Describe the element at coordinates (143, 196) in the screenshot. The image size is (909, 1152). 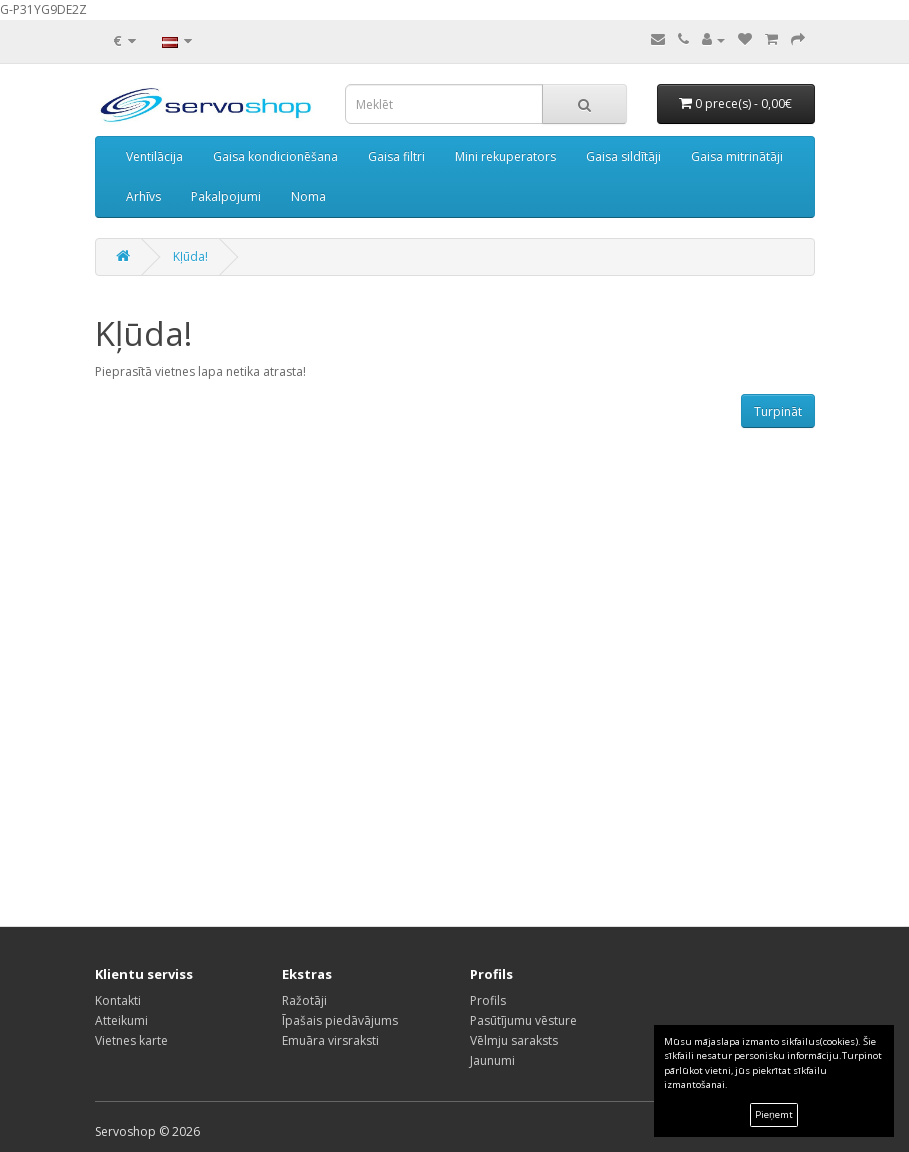
I see `Arhīvs` at that location.